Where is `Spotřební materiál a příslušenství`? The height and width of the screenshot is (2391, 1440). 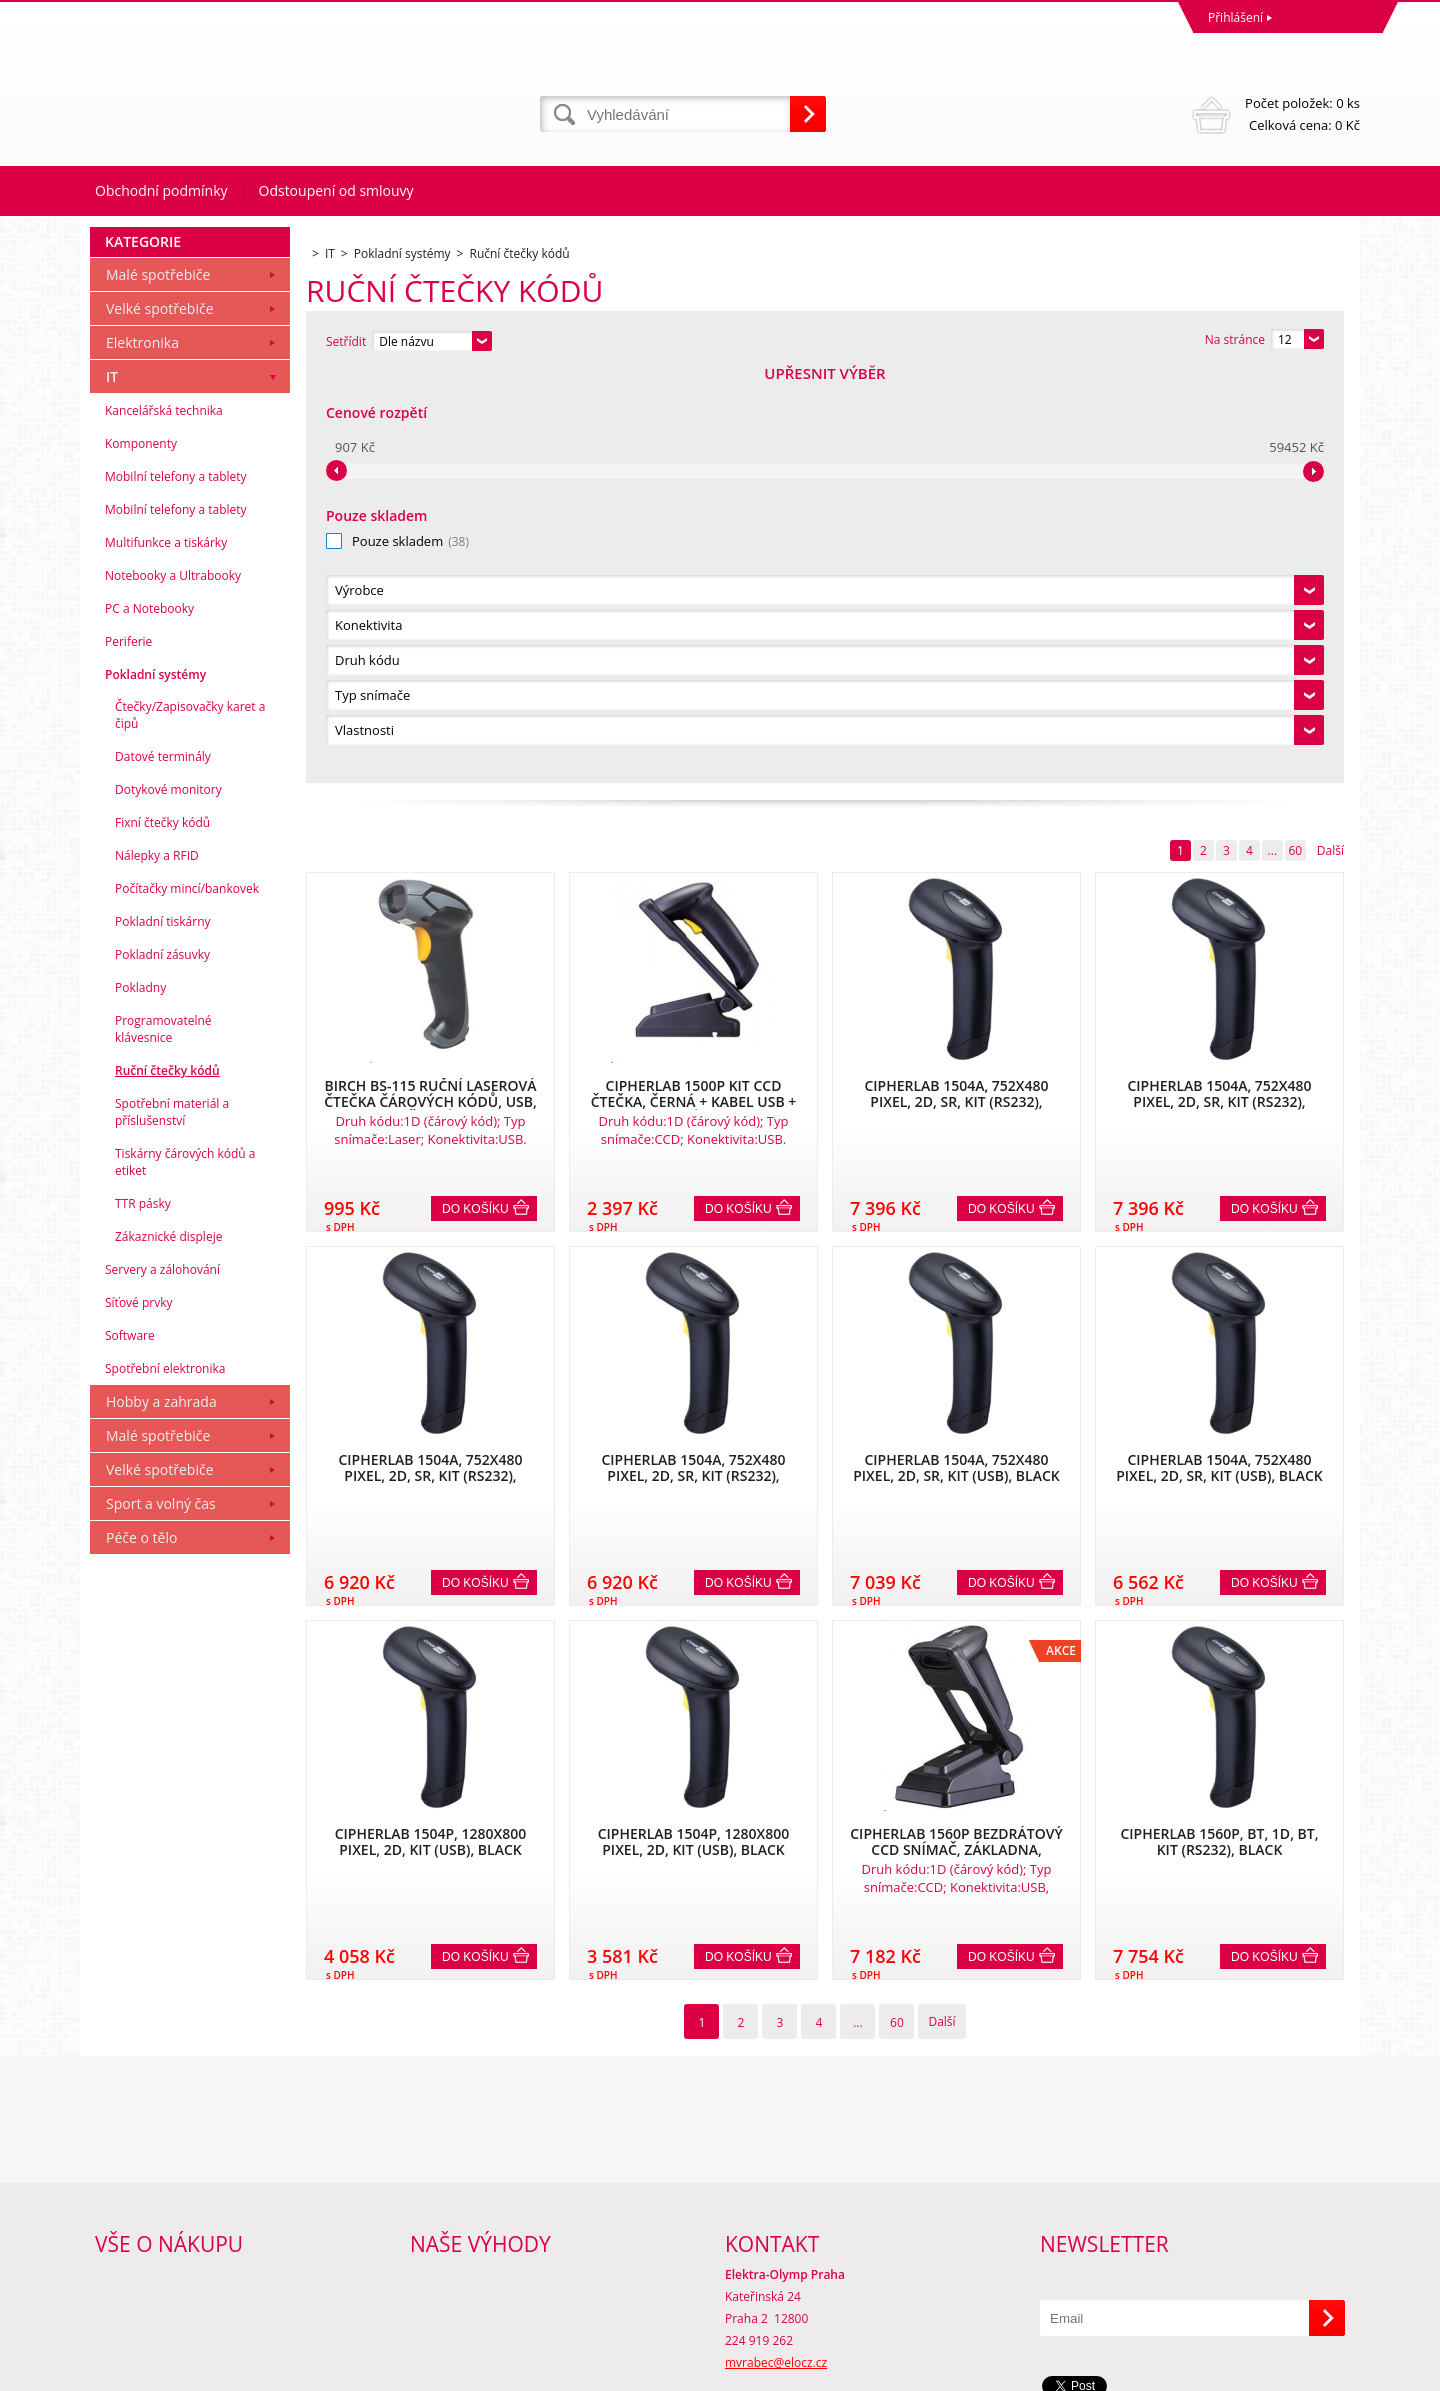
Spotřební materiál a příslušenství is located at coordinates (172, 1524).